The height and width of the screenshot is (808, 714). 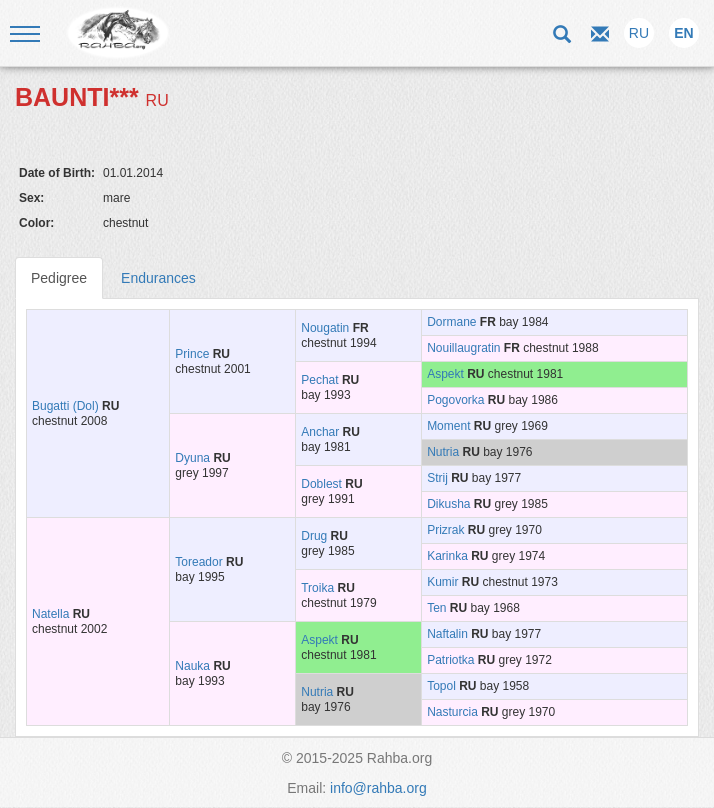 I want to click on Dyuna, so click(x=192, y=458).